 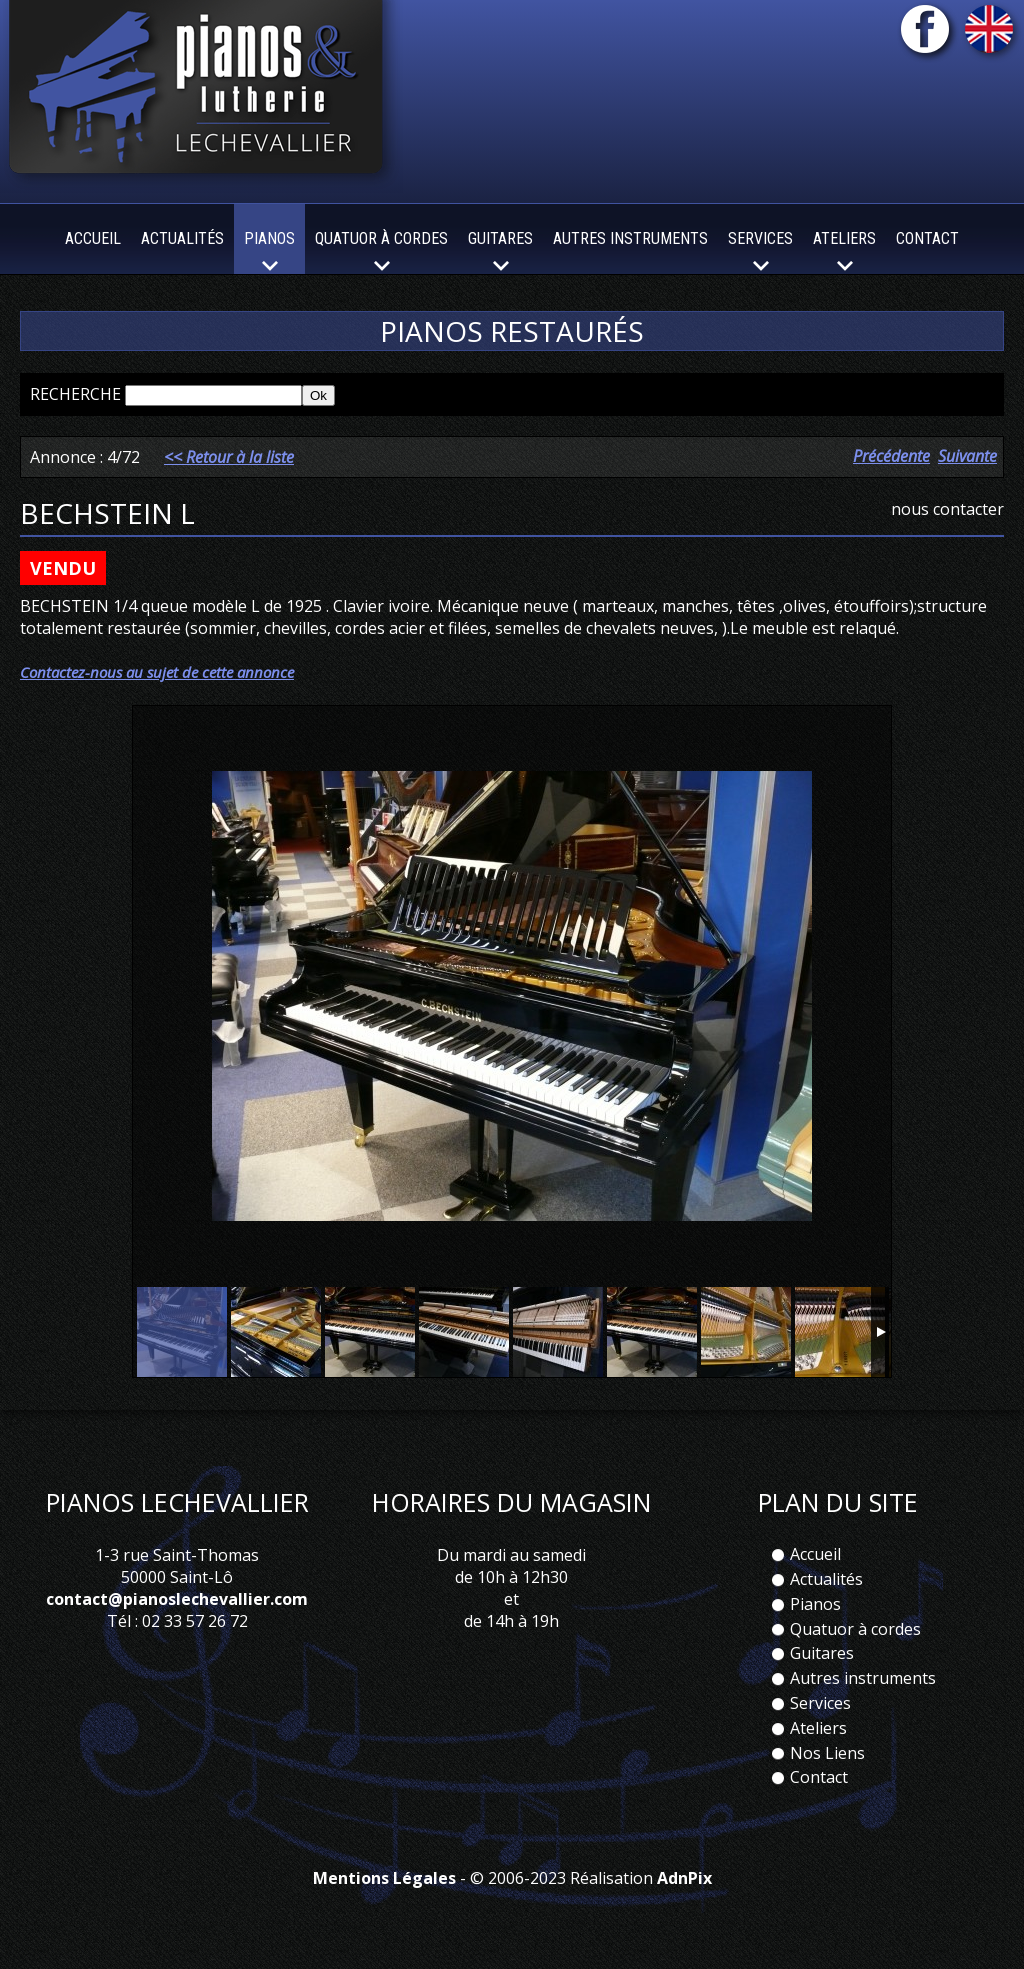 What do you see at coordinates (815, 1604) in the screenshot?
I see `Pianos` at bounding box center [815, 1604].